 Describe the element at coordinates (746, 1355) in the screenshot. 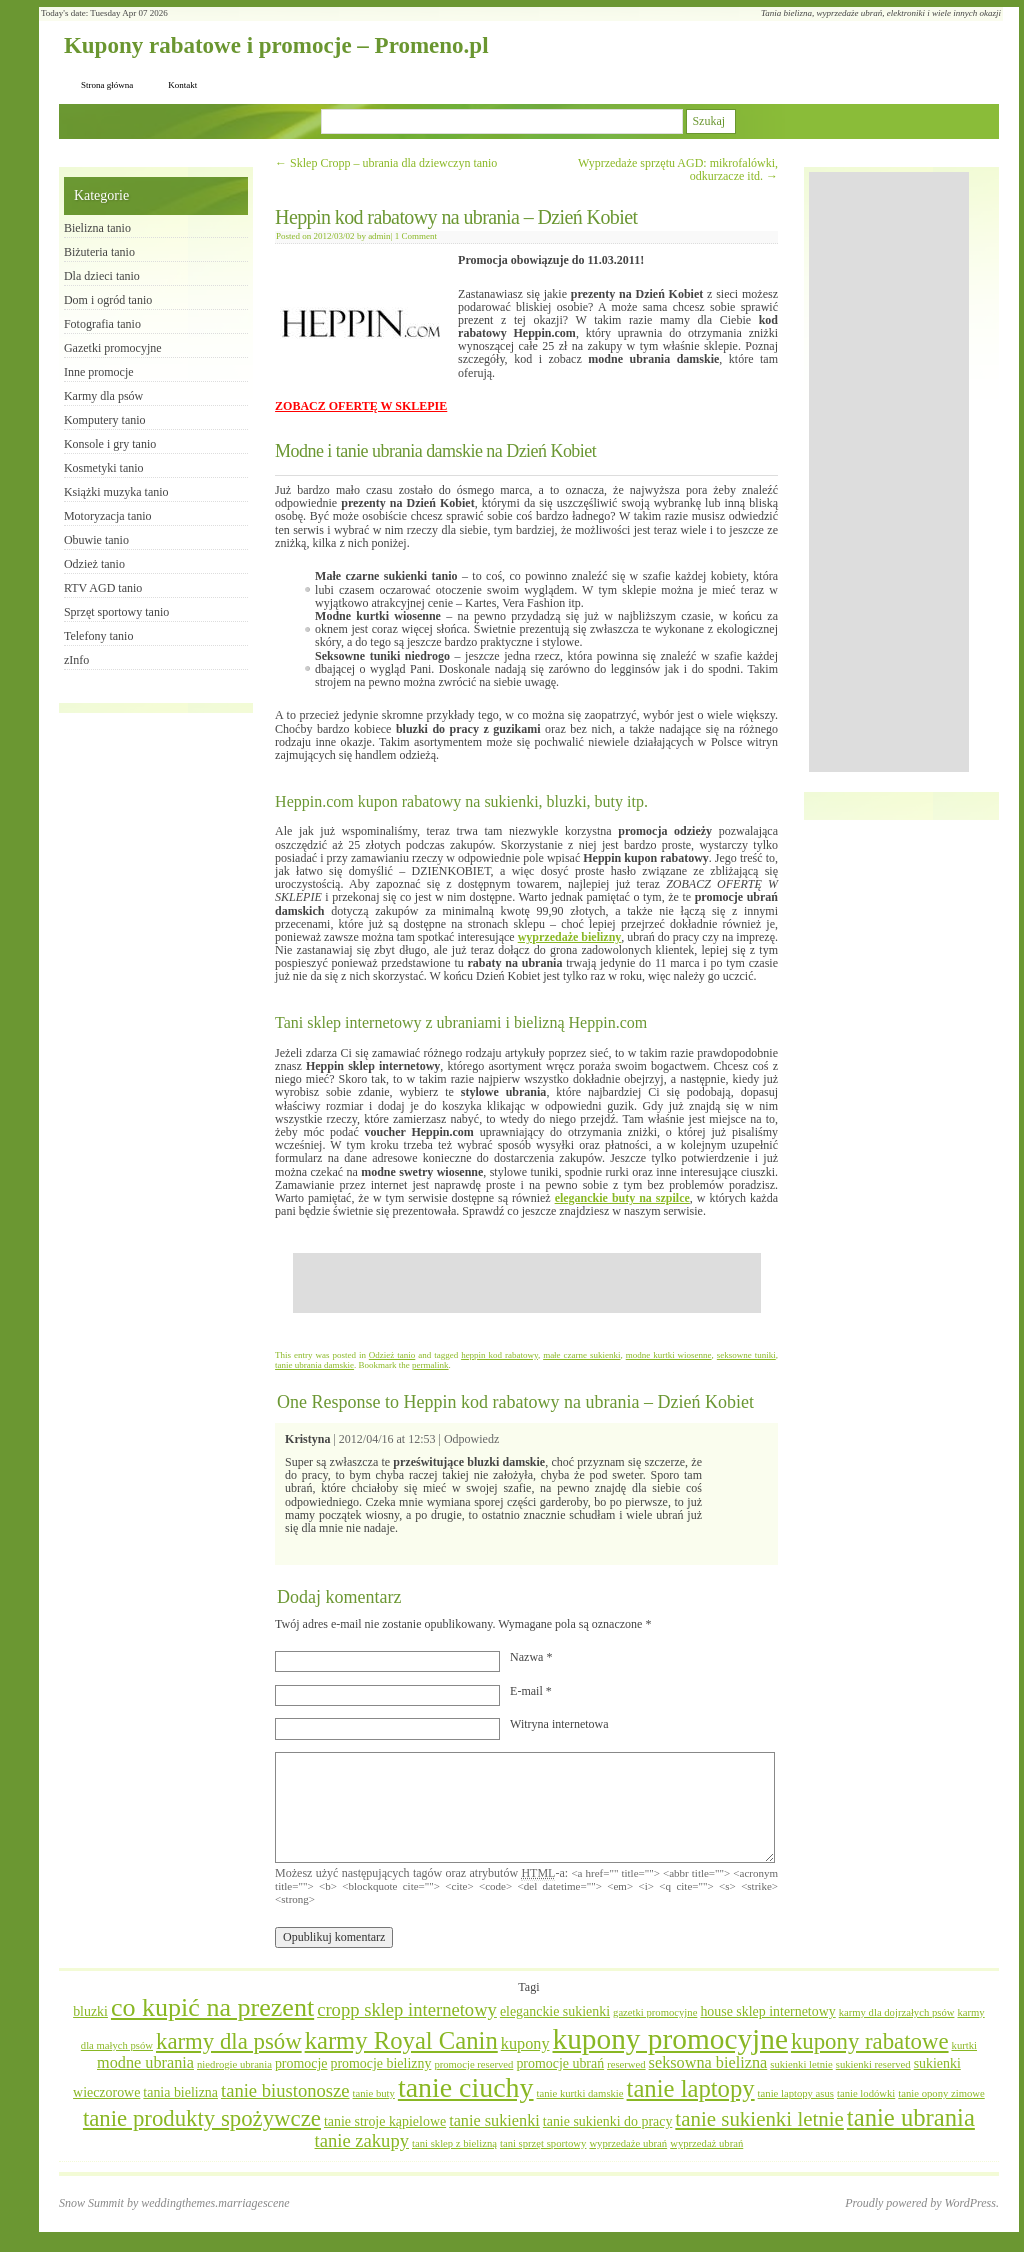

I see `seksowne tuniki` at that location.